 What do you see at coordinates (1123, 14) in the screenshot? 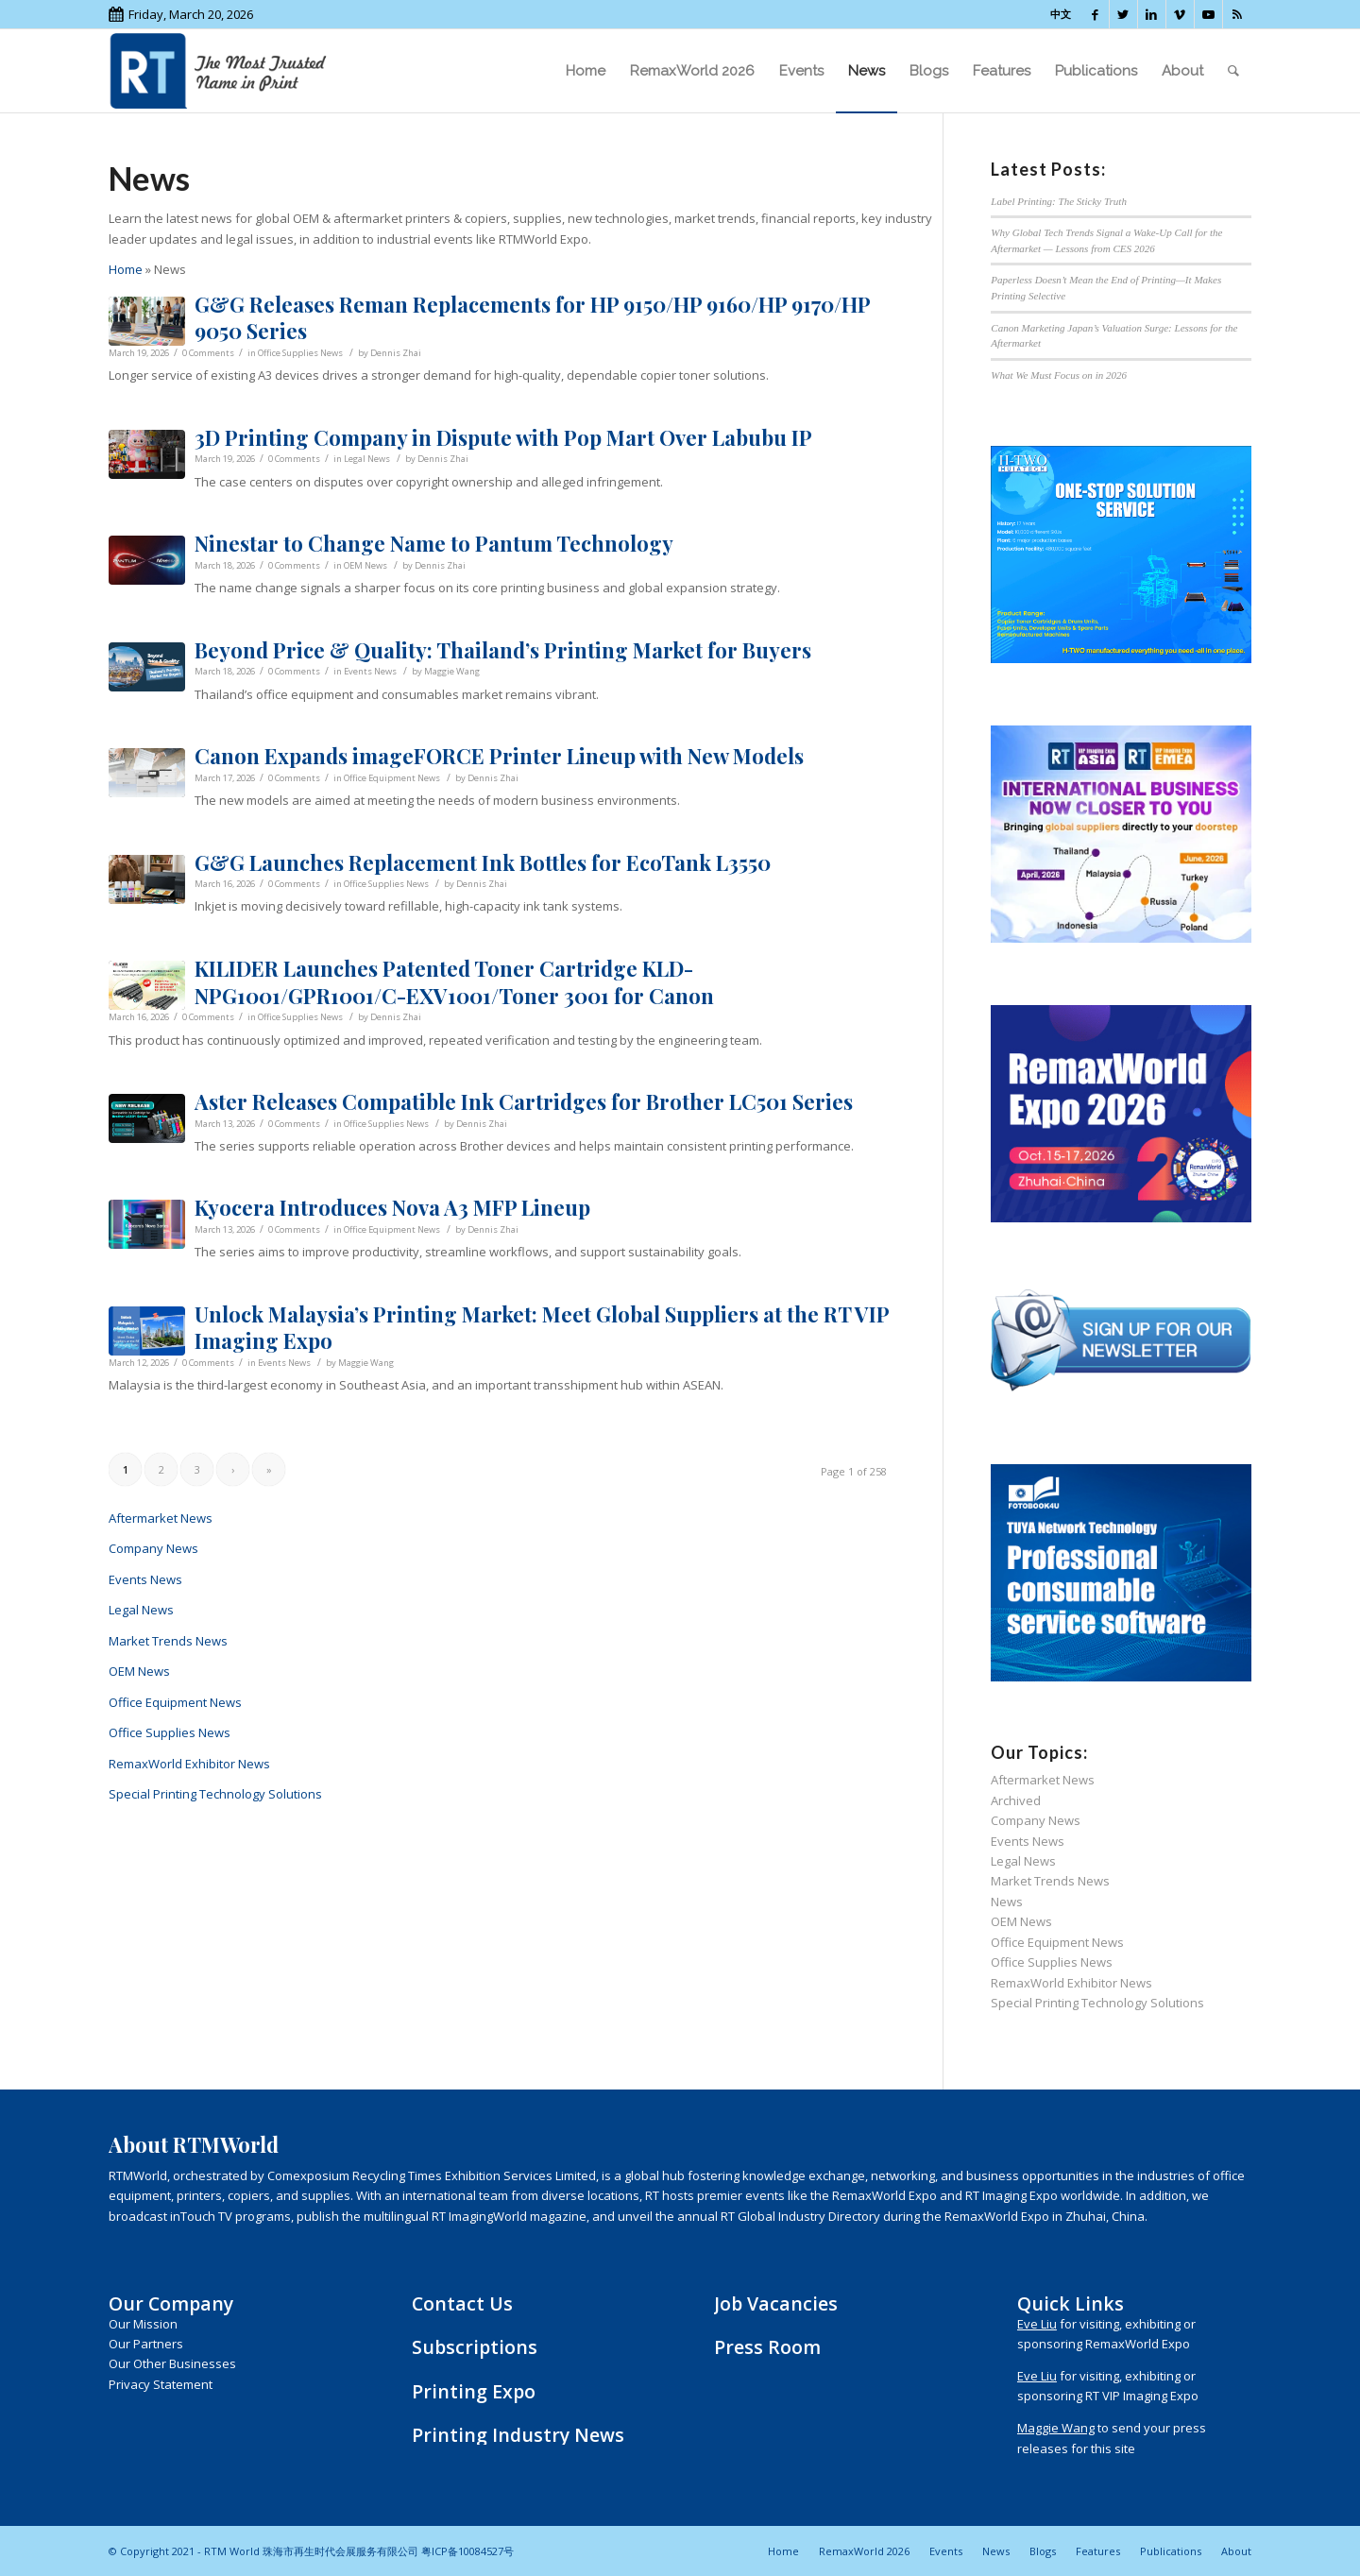
I see `[Link to Twitter]` at bounding box center [1123, 14].